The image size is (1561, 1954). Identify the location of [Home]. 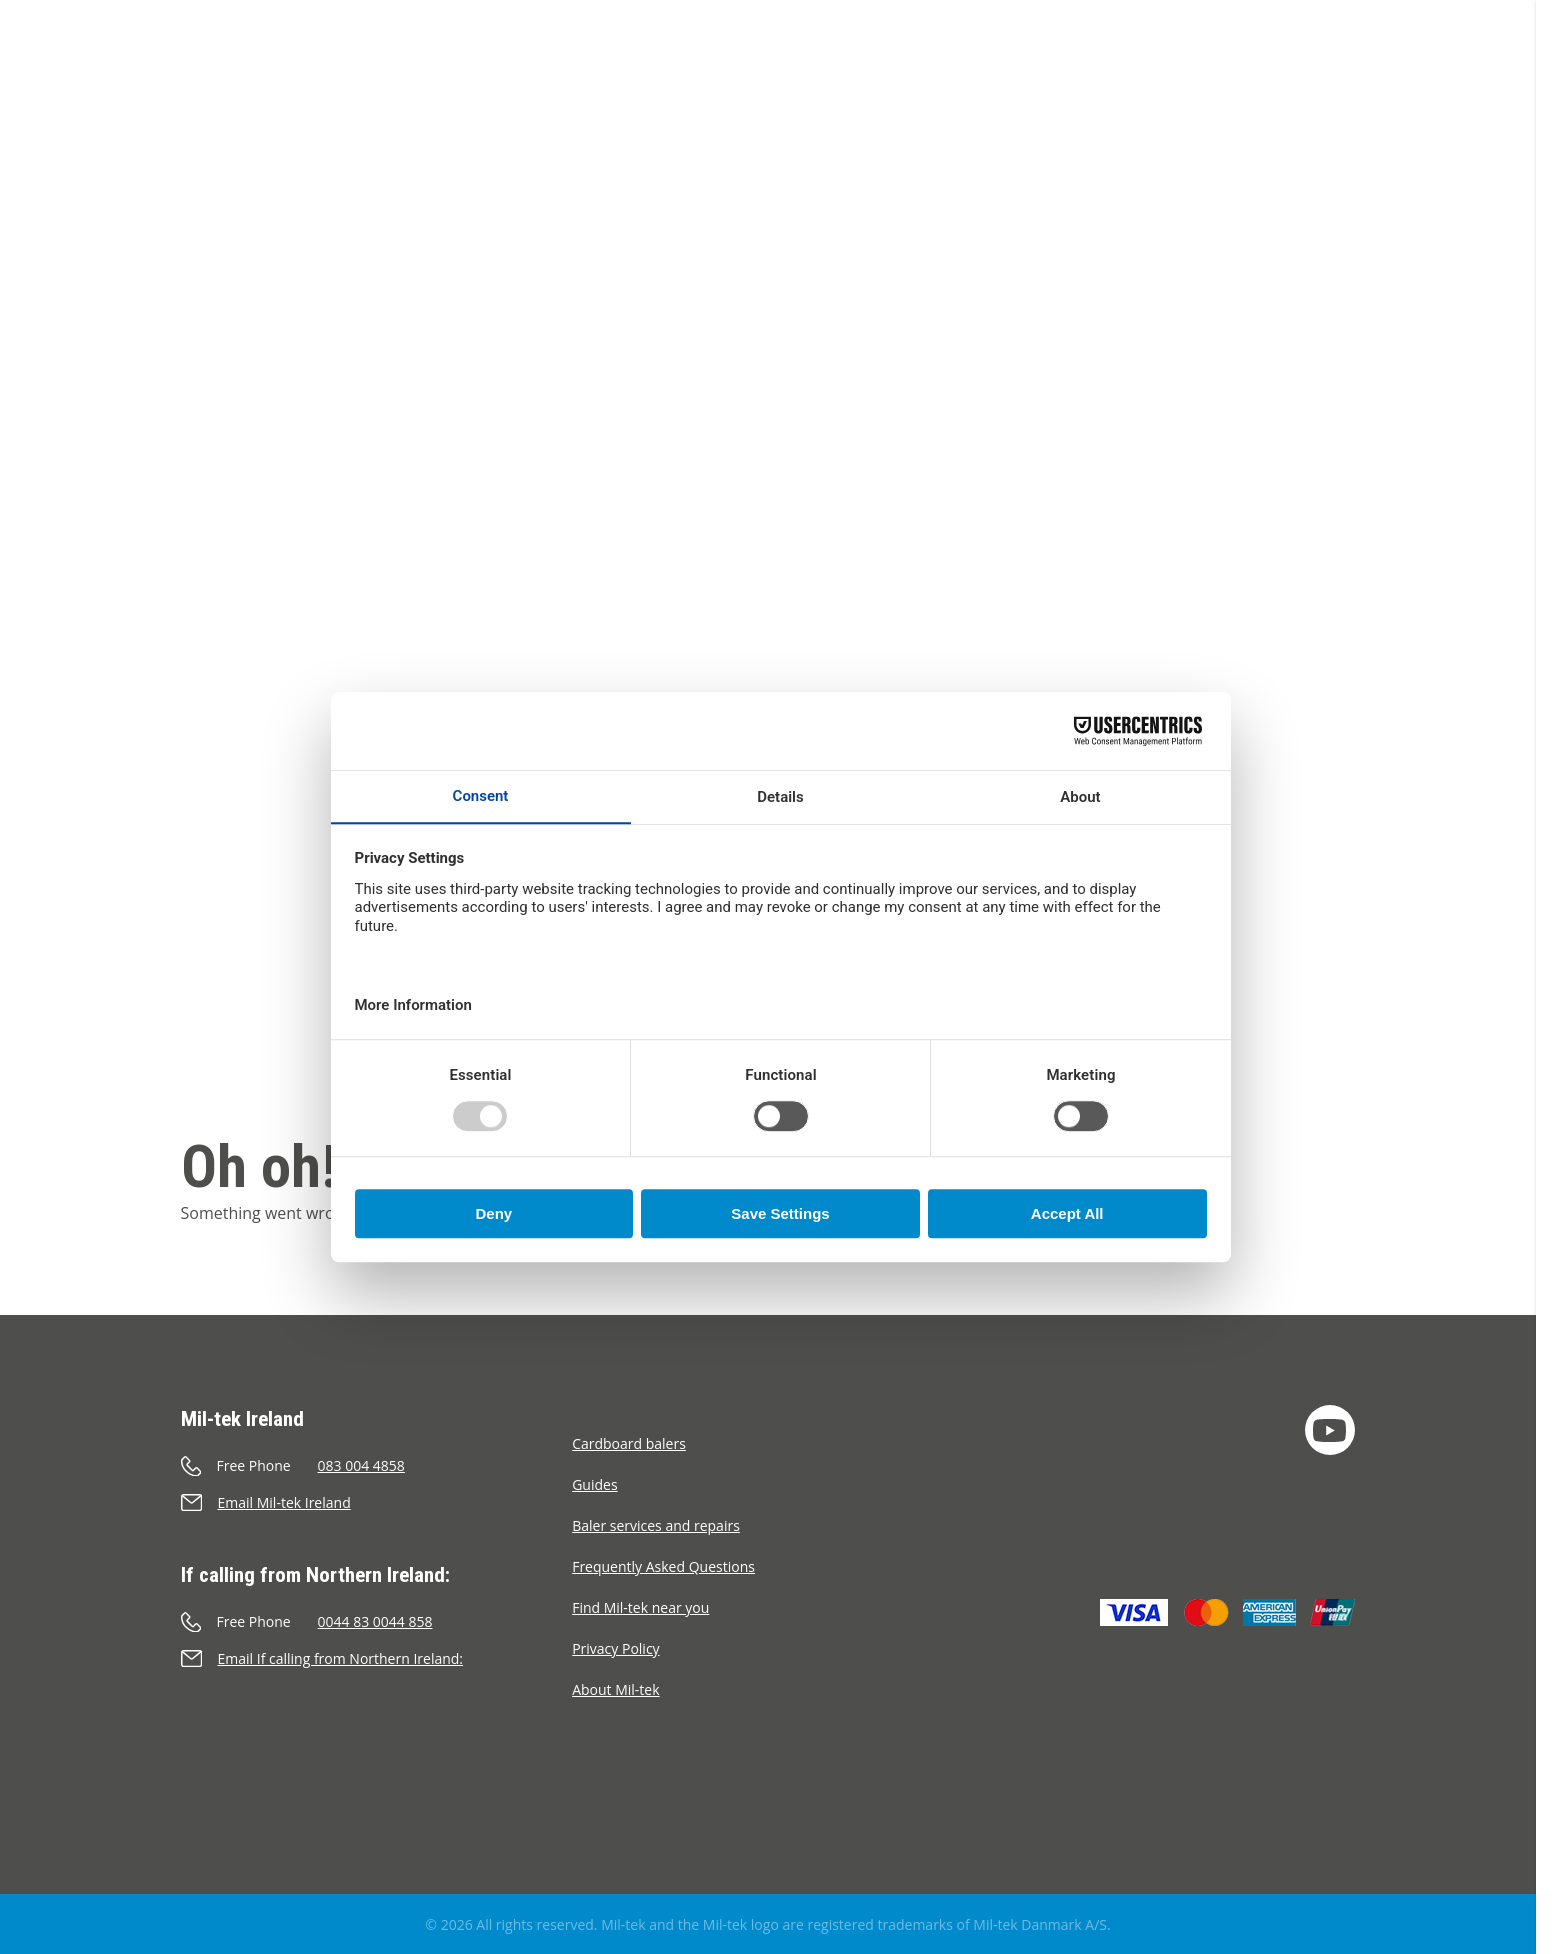
(105, 65).